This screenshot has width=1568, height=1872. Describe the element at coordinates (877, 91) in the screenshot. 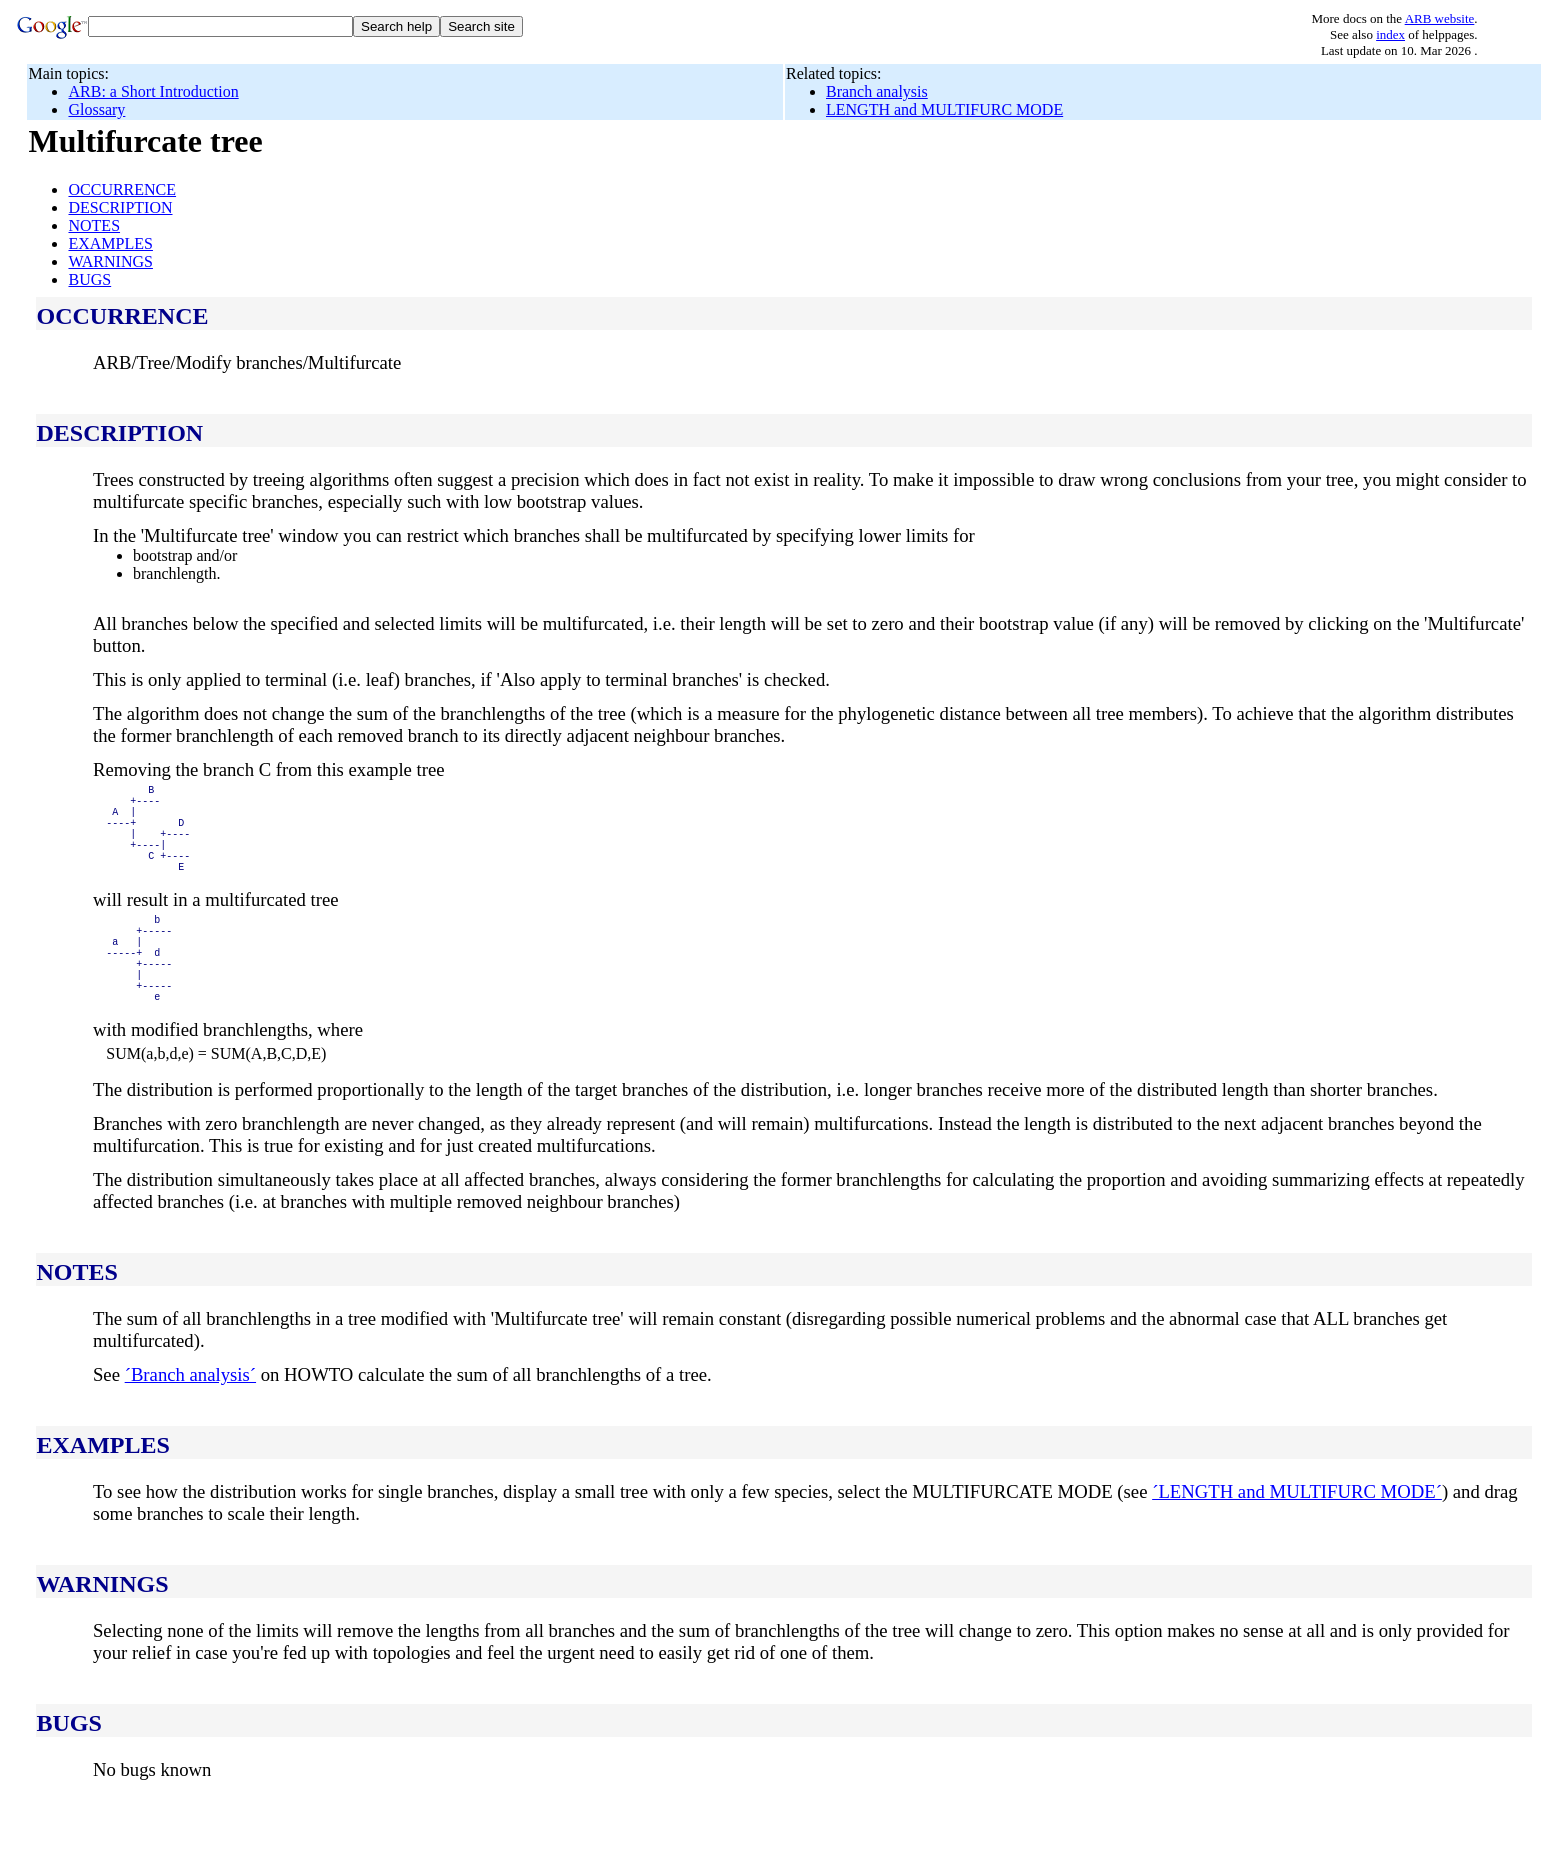

I see `Branch analysis` at that location.